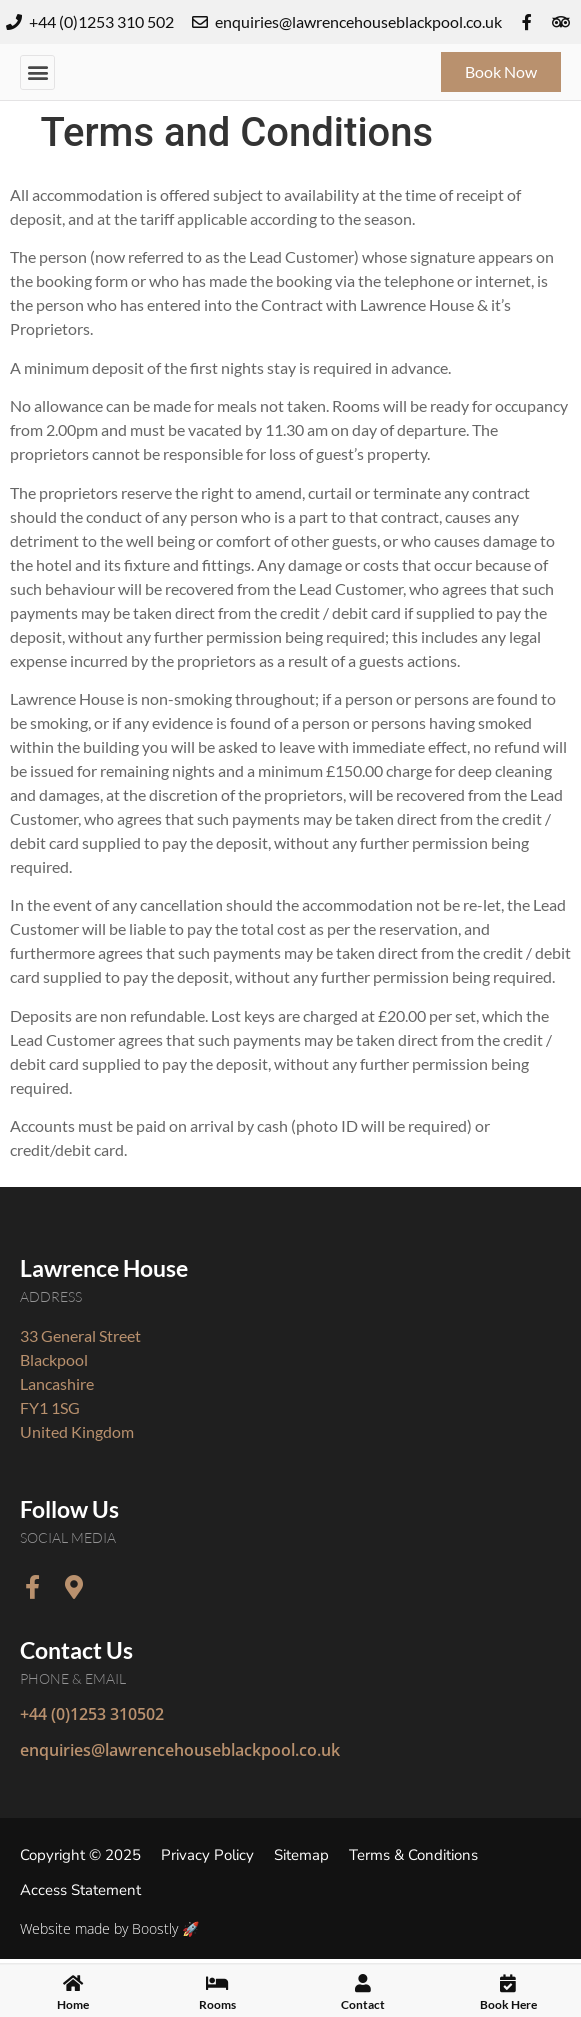 The width and height of the screenshot is (581, 2017). What do you see at coordinates (217, 2007) in the screenshot?
I see `Rooms` at bounding box center [217, 2007].